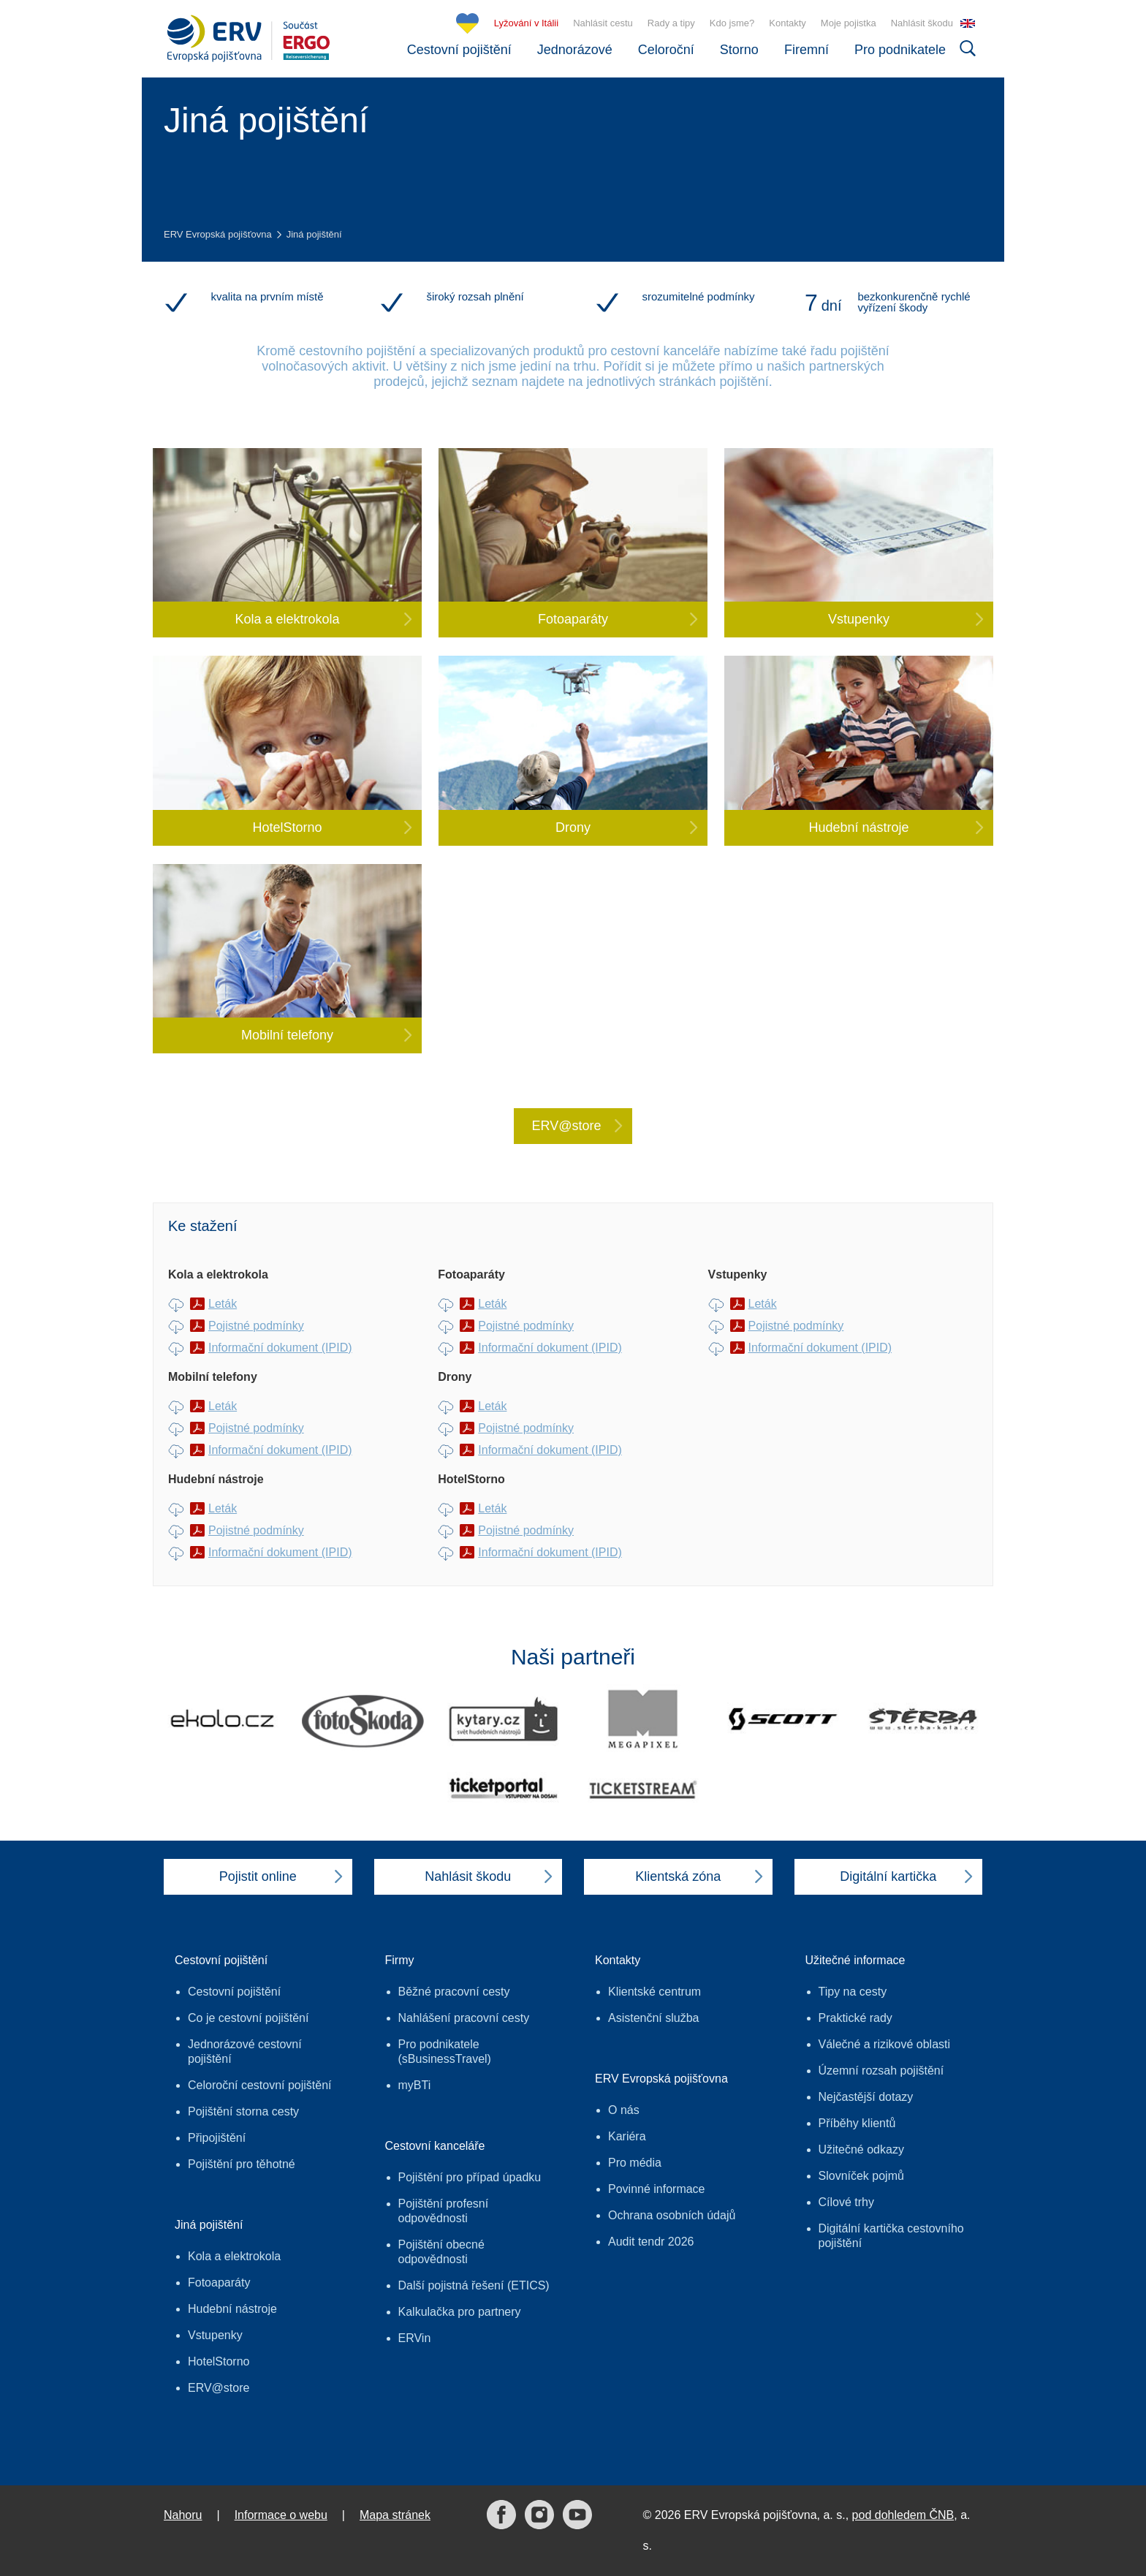 The image size is (1146, 2576). What do you see at coordinates (260, 2085) in the screenshot?
I see `Celoroční cestovní pojištění` at bounding box center [260, 2085].